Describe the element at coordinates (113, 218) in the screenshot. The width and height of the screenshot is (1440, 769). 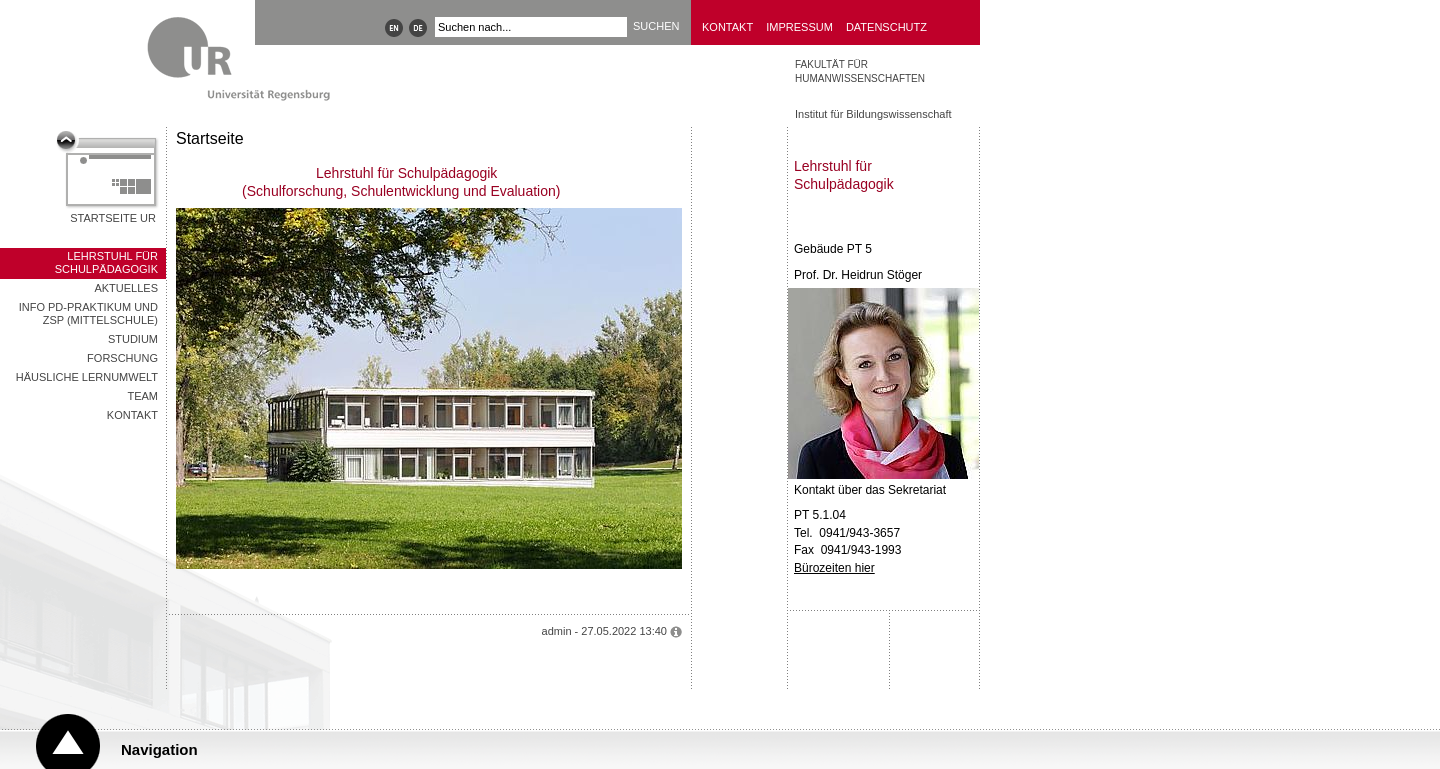
I see `Startseite UR` at that location.